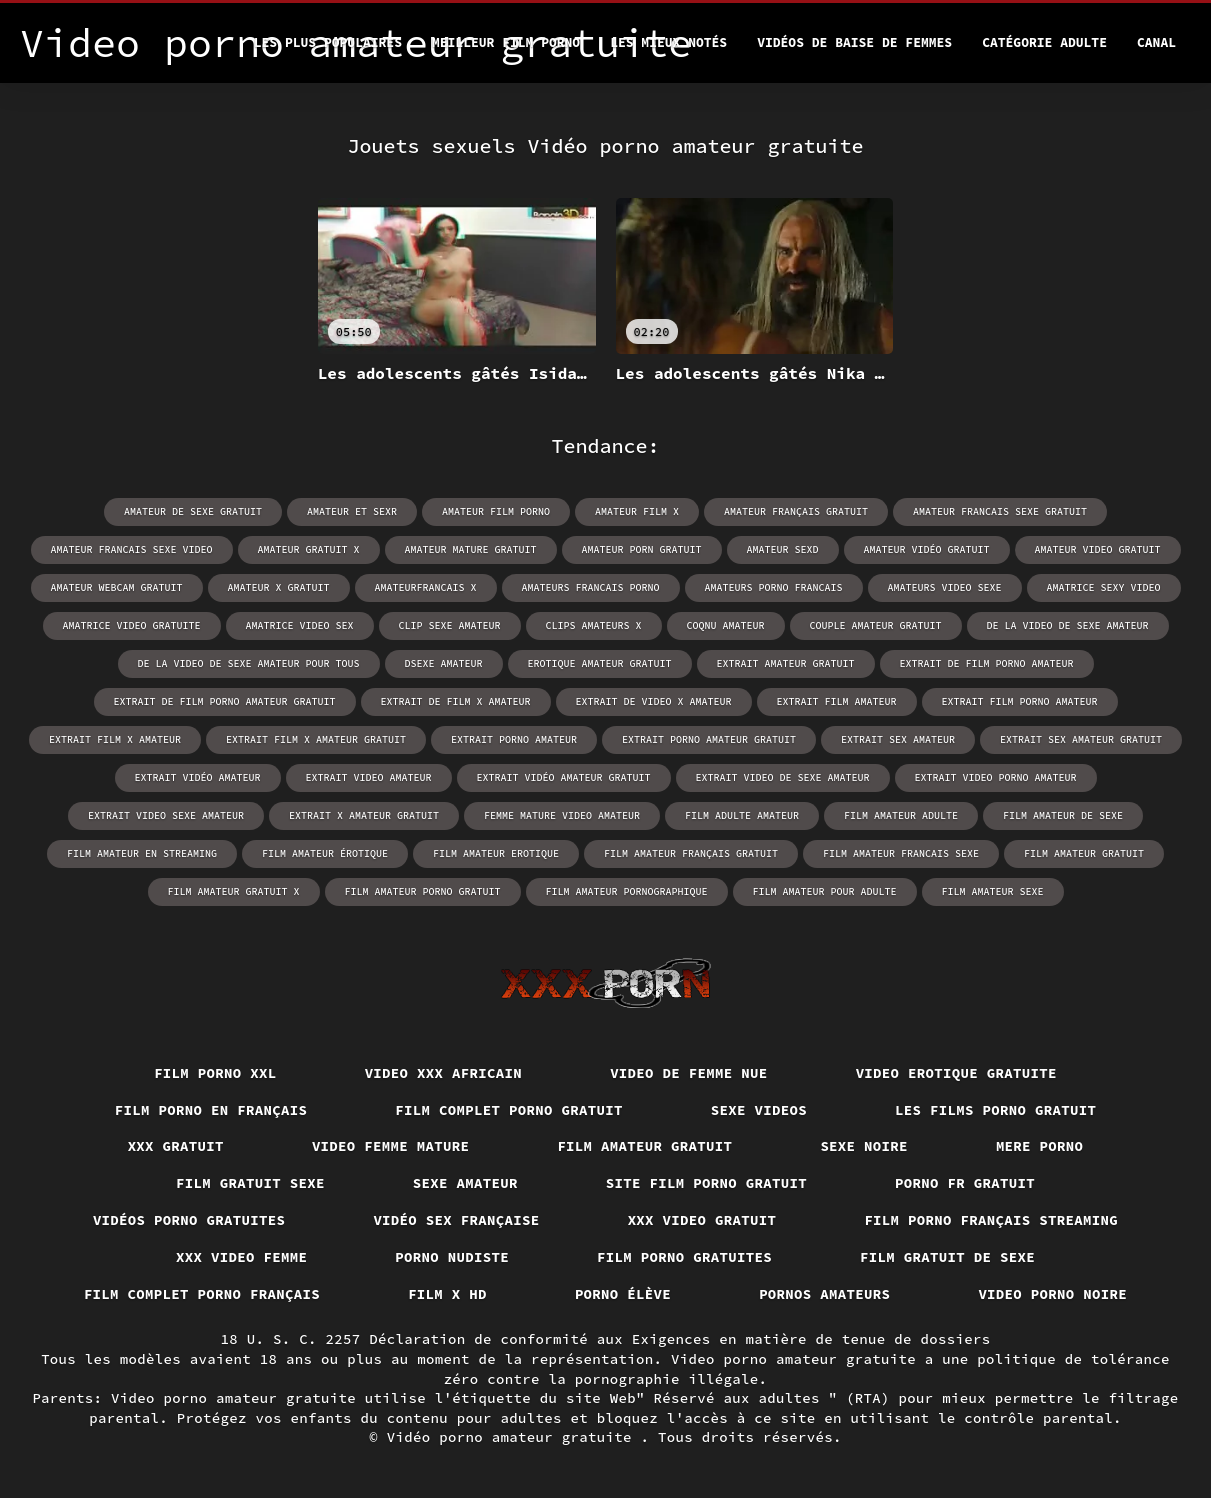 This screenshot has height=1498, width=1211. Describe the element at coordinates (176, 1146) in the screenshot. I see `XXX gratuit` at that location.